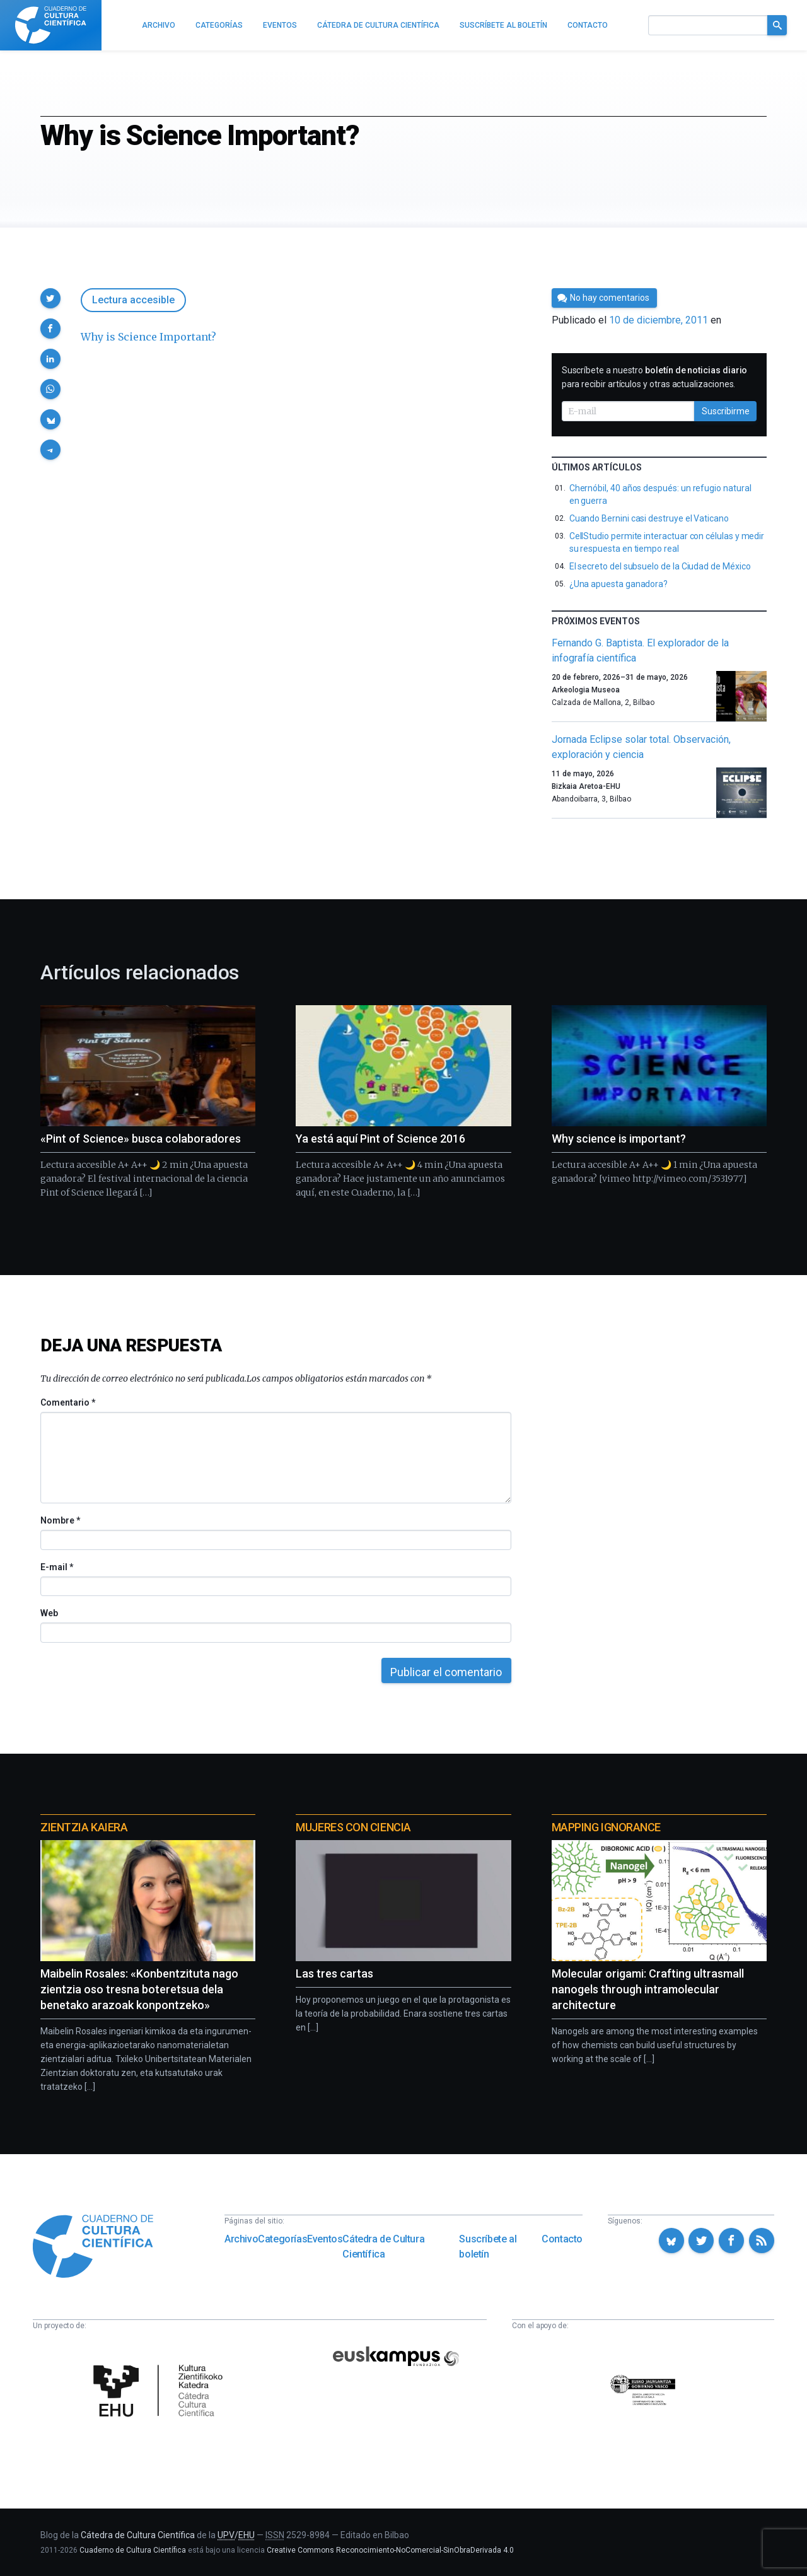 This screenshot has width=807, height=2576. Describe the element at coordinates (148, 336) in the screenshot. I see `Why is Science Important?` at that location.